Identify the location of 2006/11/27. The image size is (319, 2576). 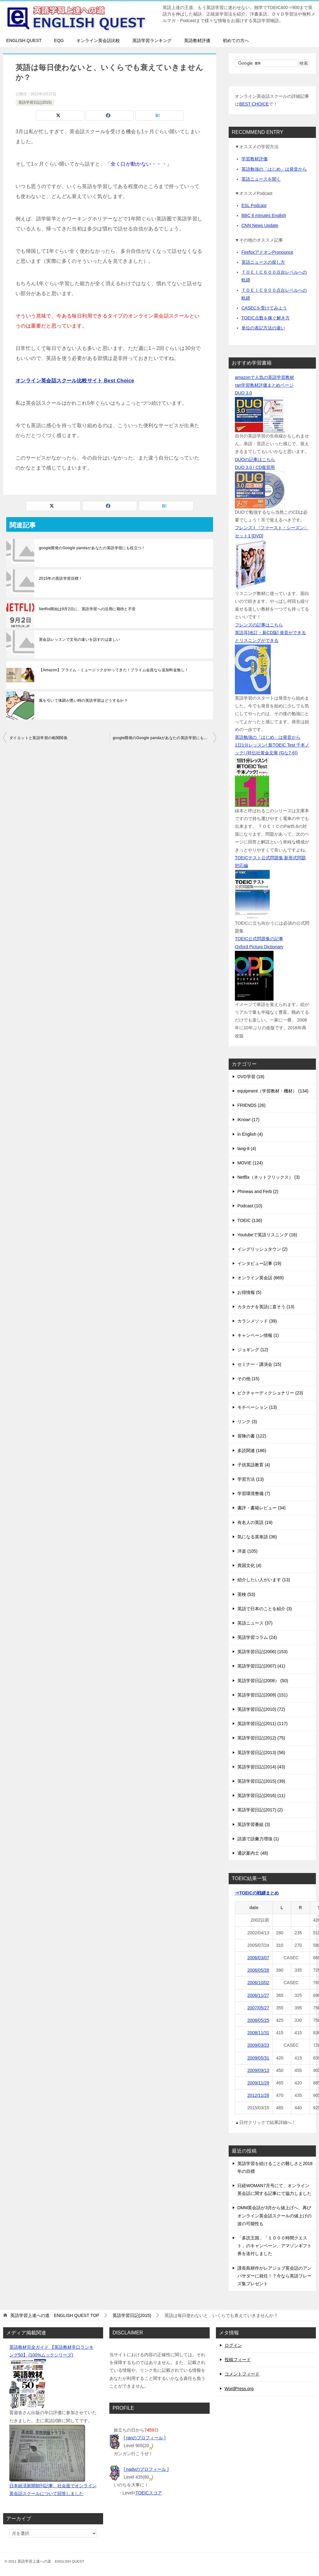
(258, 1995).